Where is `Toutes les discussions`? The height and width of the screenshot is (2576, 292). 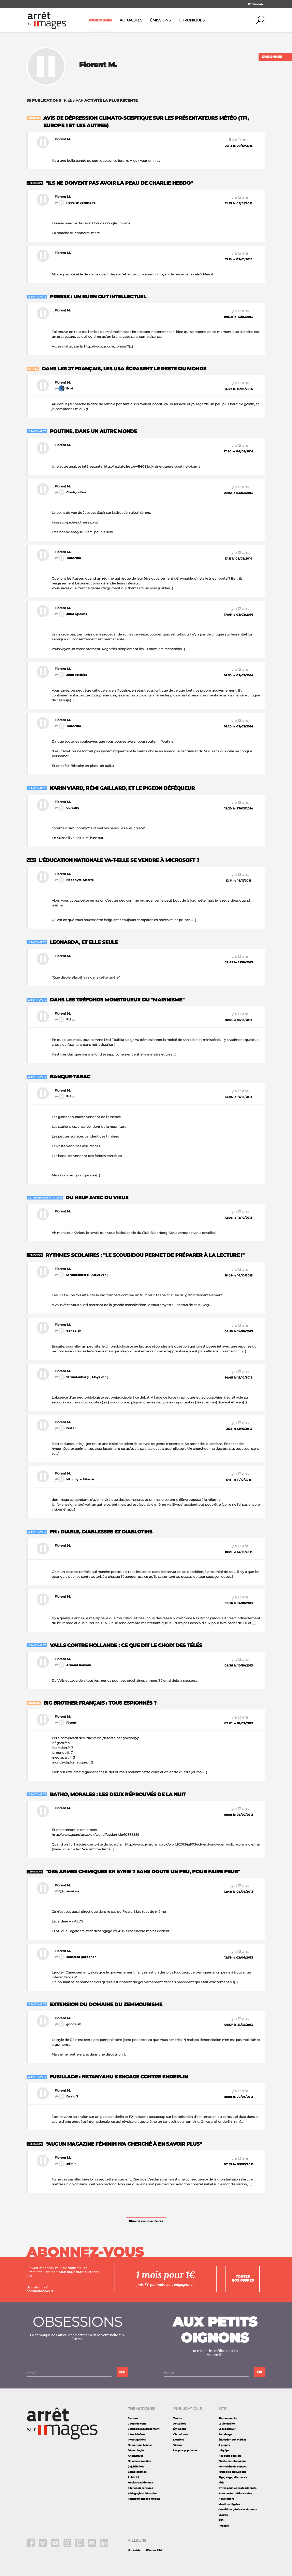
Toutes les discussions is located at coordinates (232, 2471).